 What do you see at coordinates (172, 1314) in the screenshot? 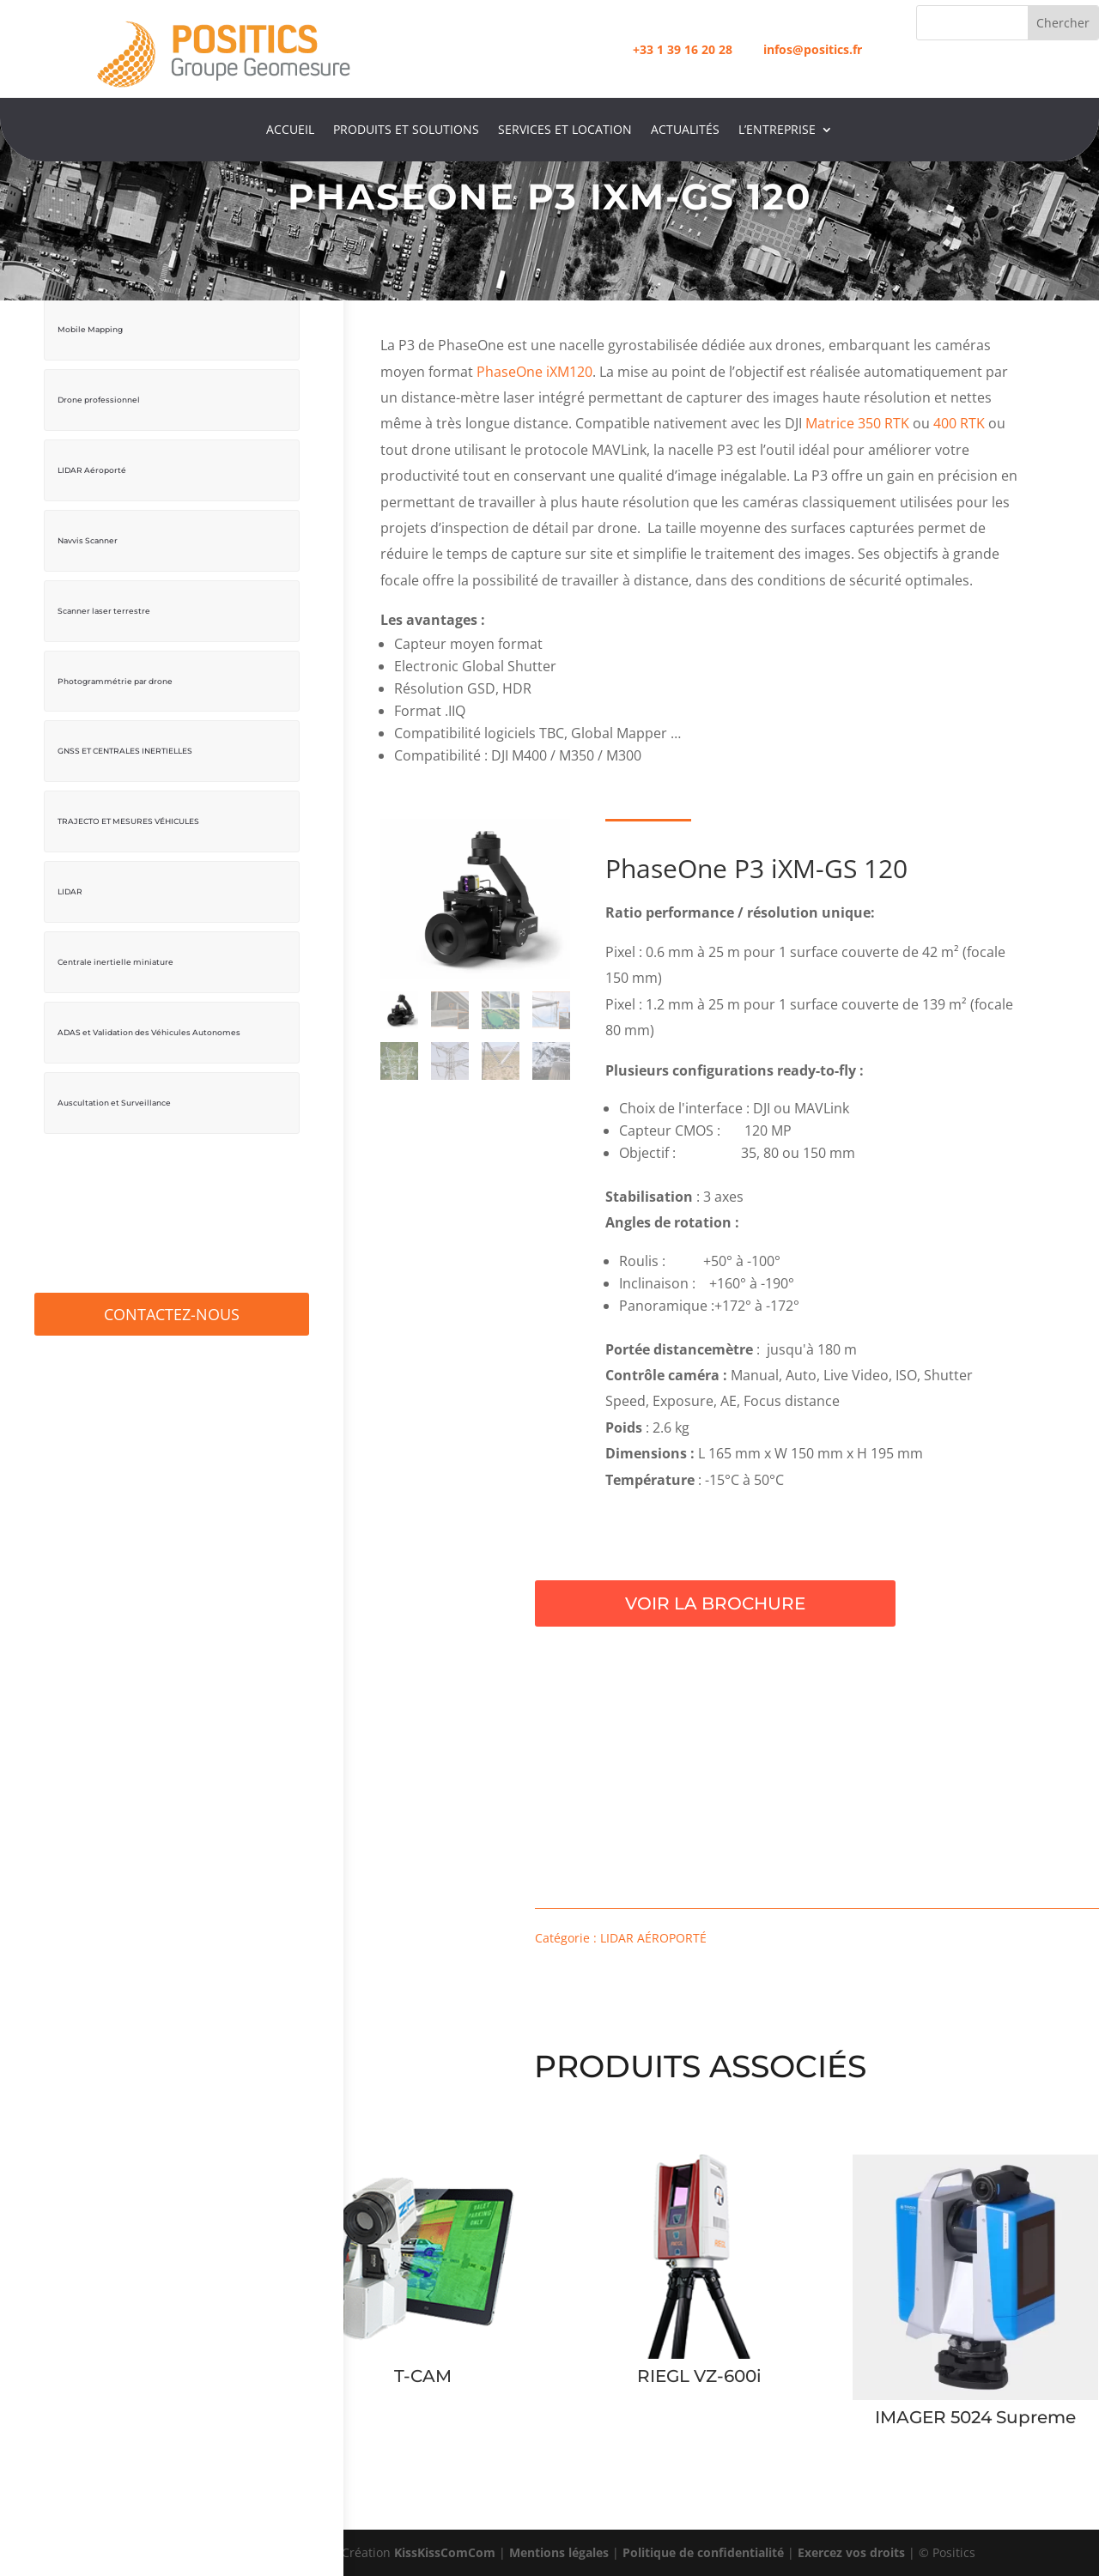
I see `Contactez-Nous` at bounding box center [172, 1314].